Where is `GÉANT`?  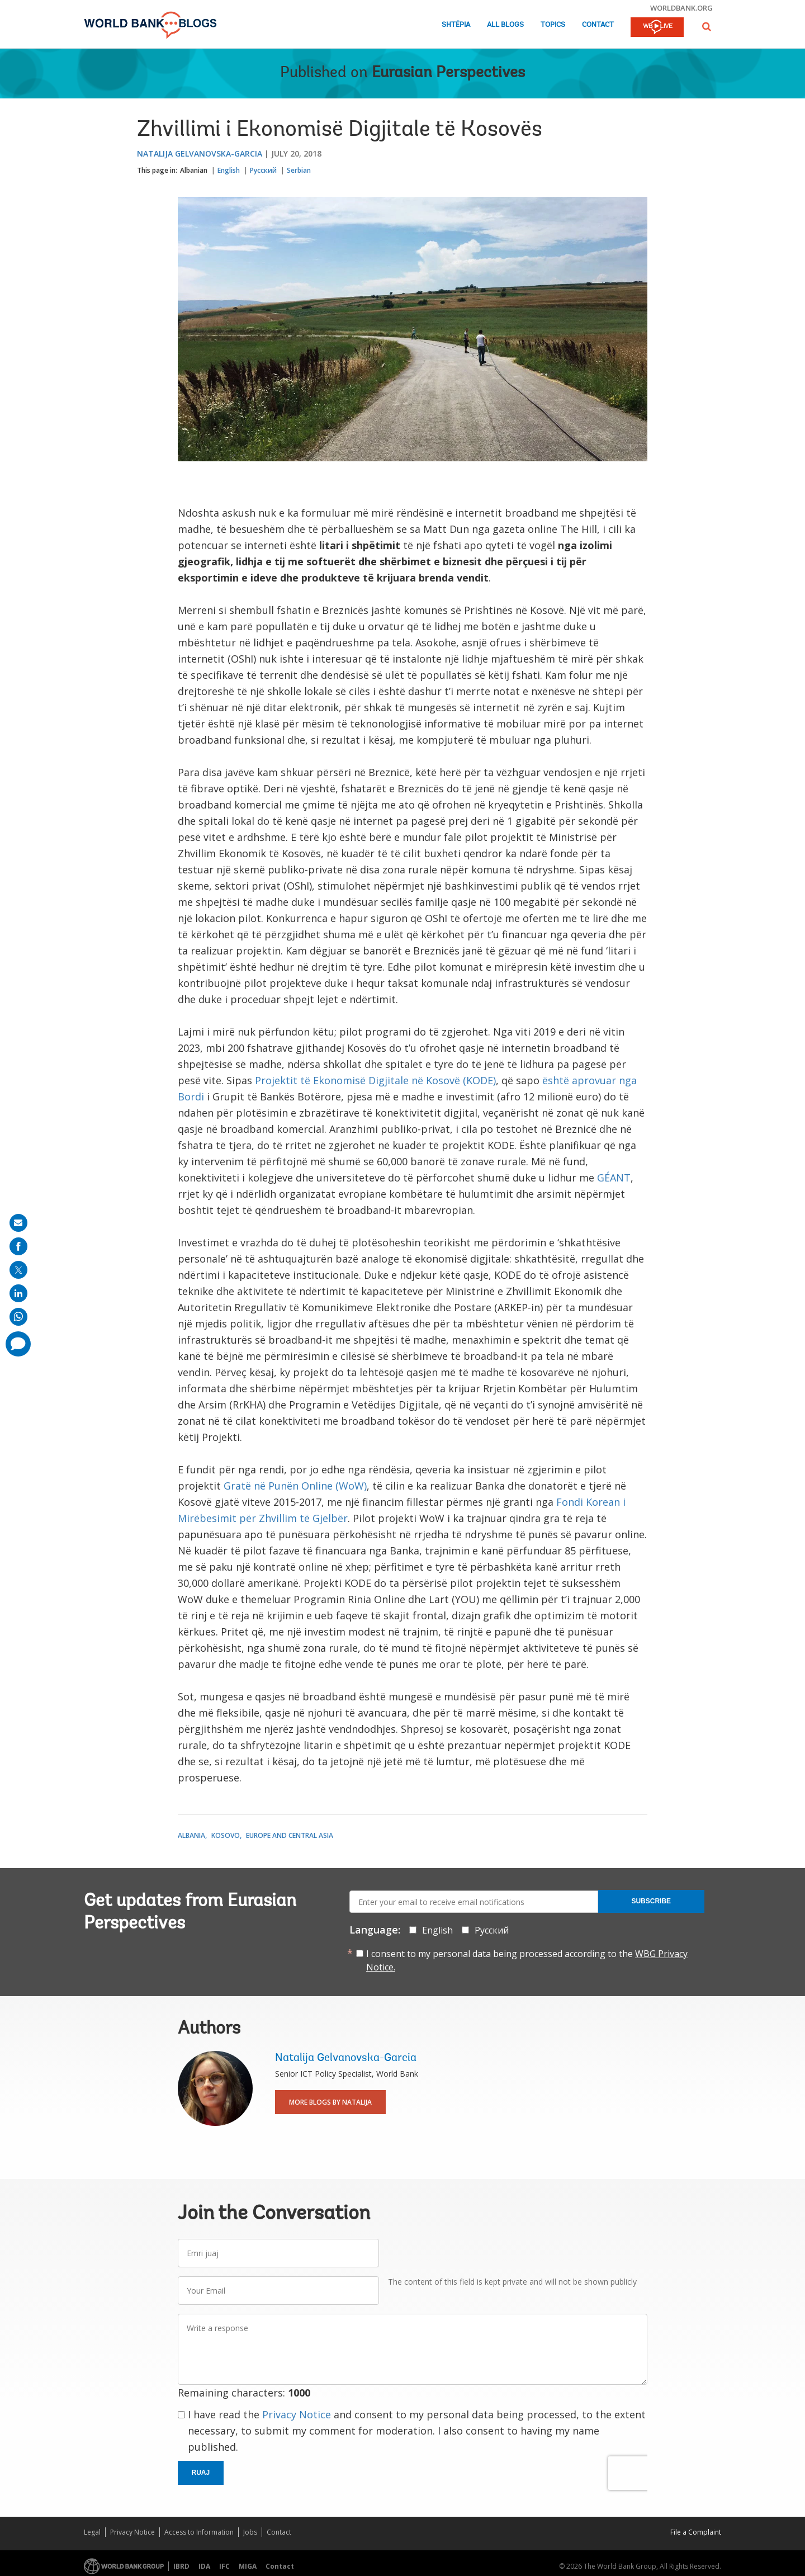 GÉANT is located at coordinates (614, 1177).